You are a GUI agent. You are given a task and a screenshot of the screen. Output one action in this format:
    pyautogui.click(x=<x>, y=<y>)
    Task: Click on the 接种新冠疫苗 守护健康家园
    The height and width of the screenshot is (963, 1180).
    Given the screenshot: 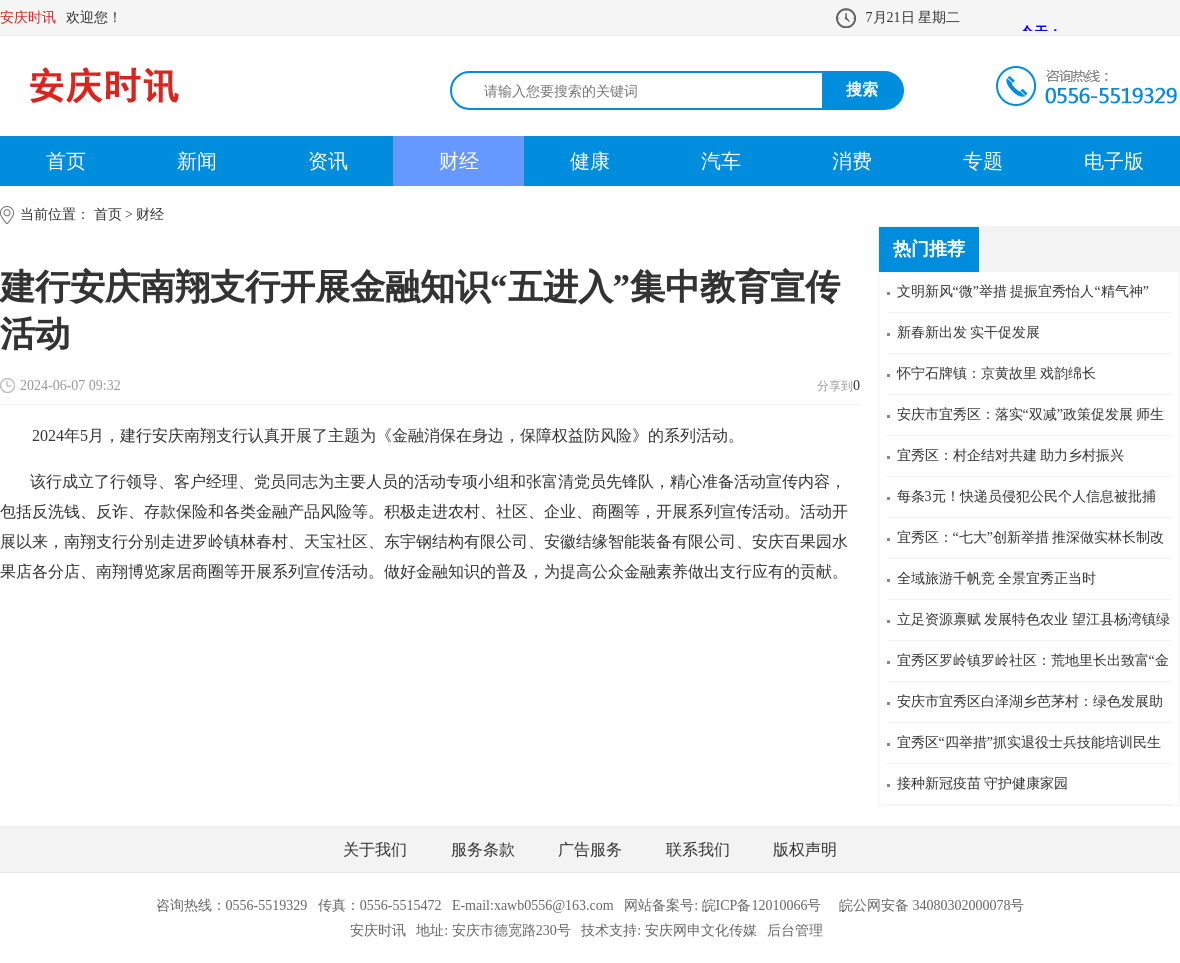 What is the action you would take?
    pyautogui.click(x=983, y=783)
    